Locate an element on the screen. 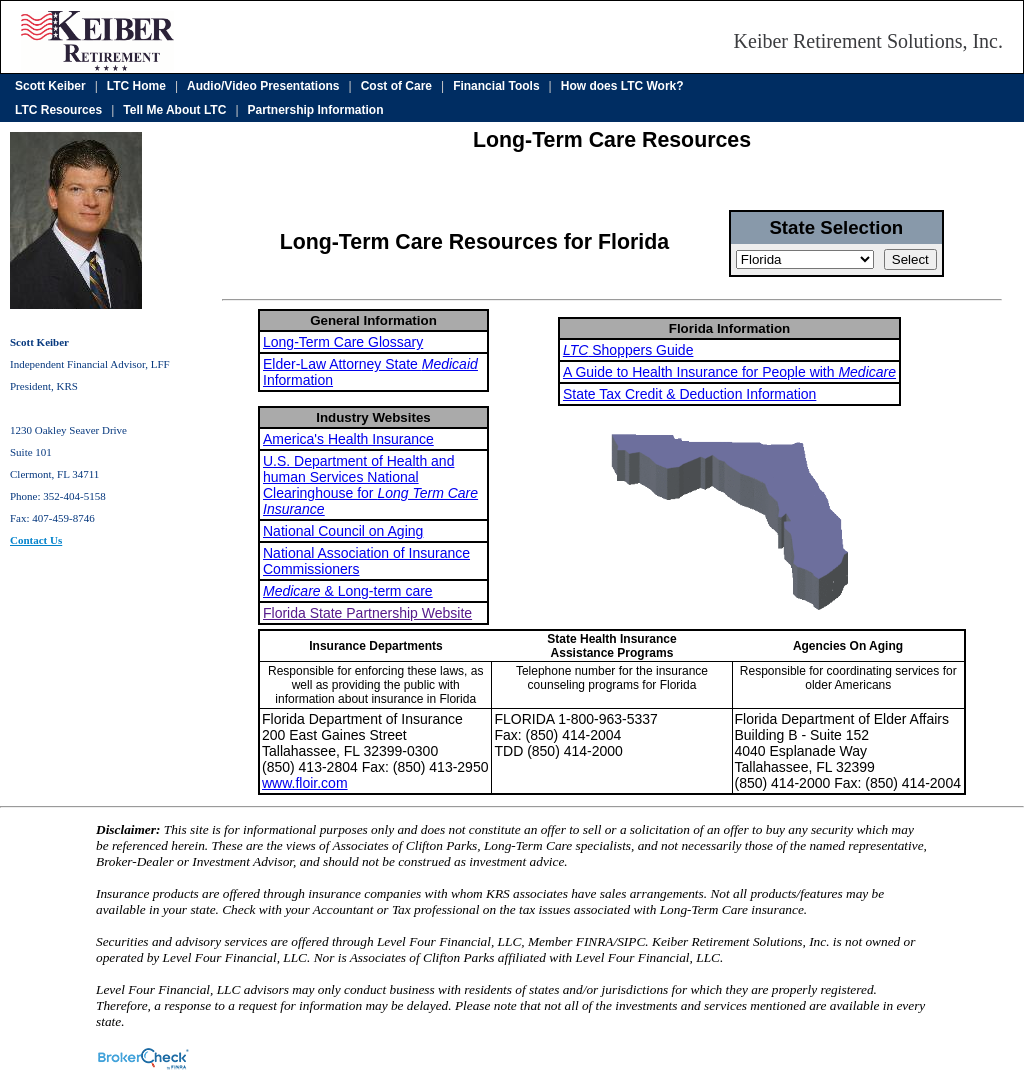  Shoppers Guide is located at coordinates (628, 350).